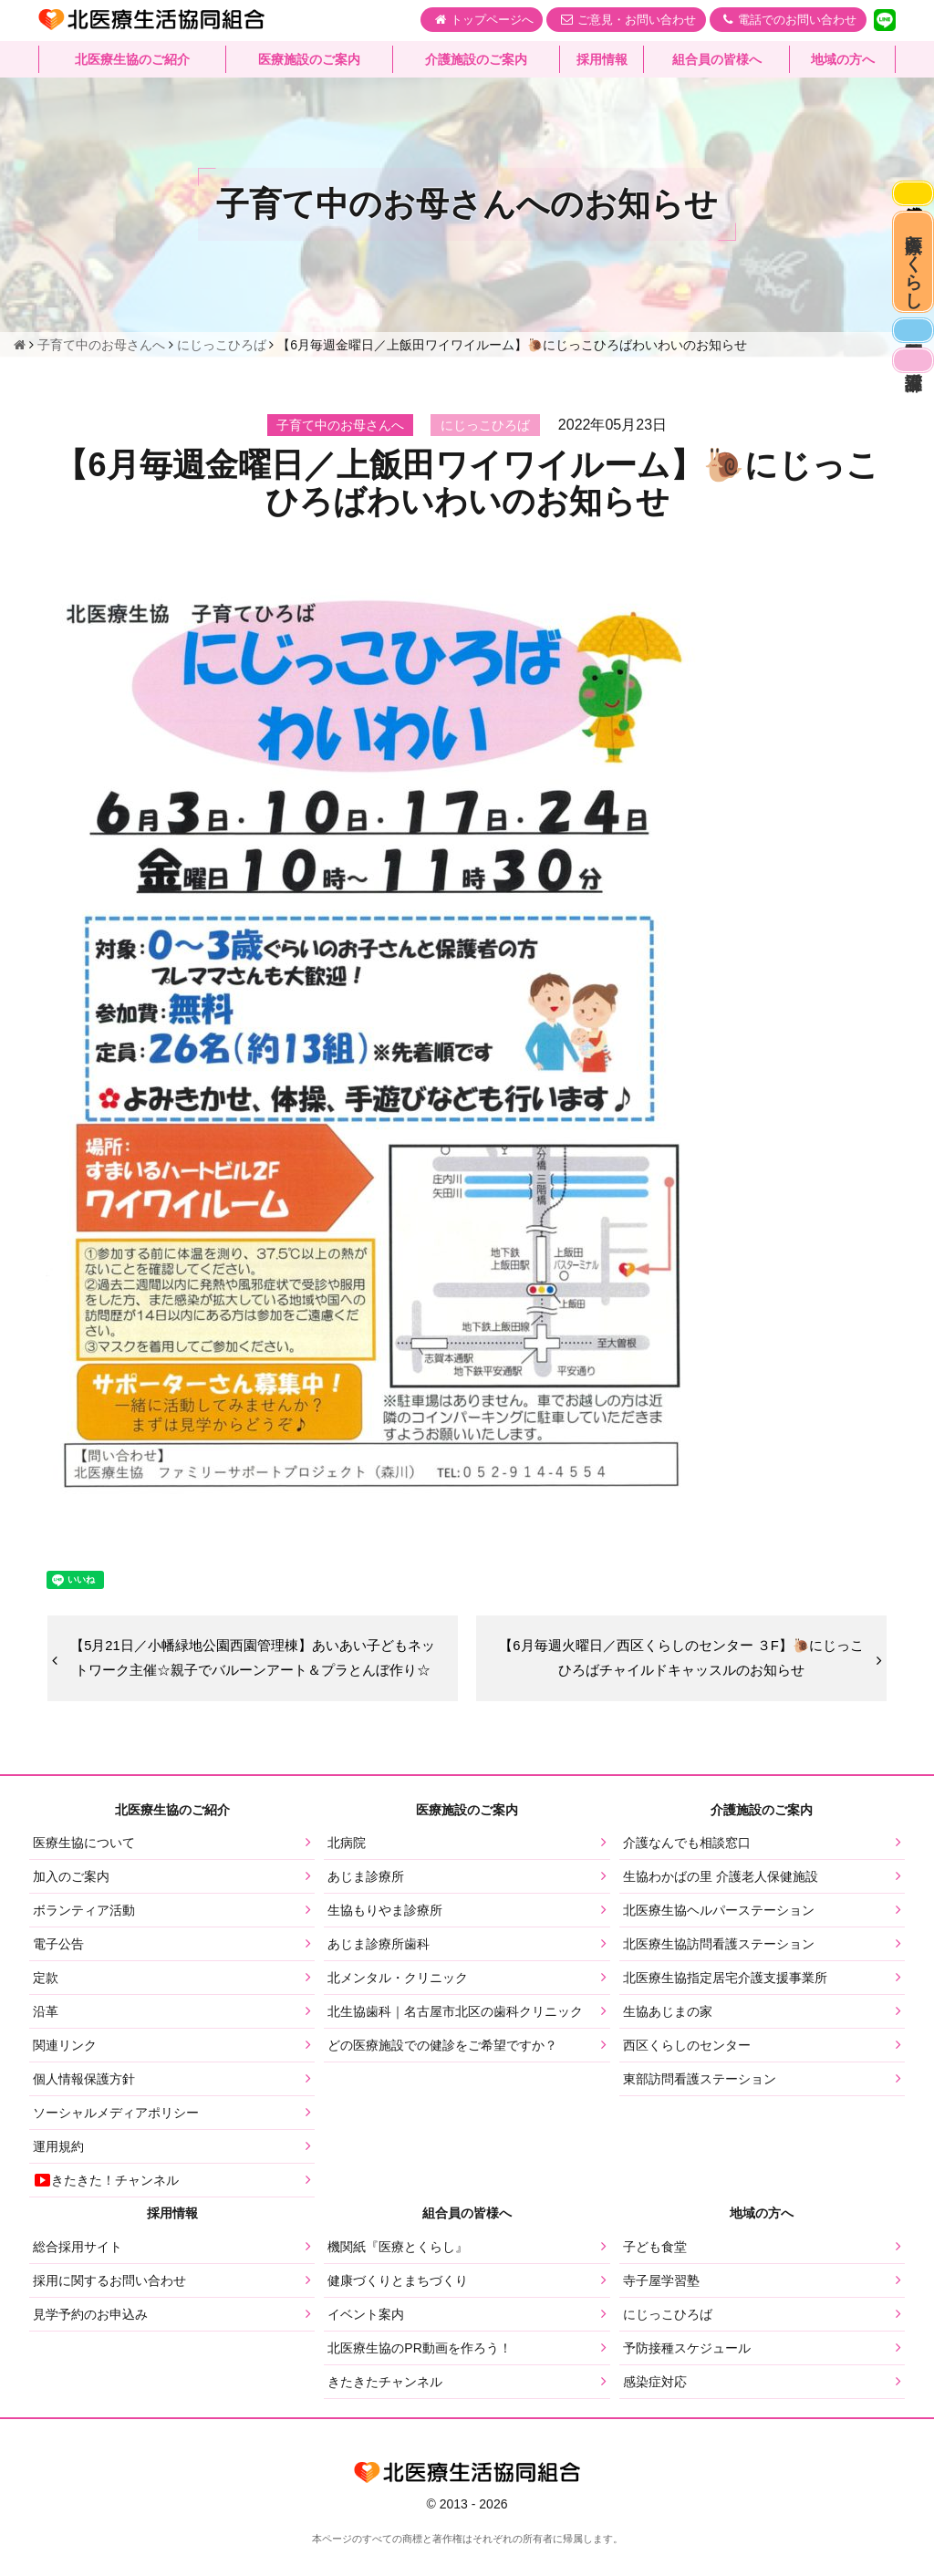 The image size is (934, 2576). Describe the element at coordinates (397, 2277) in the screenshot. I see `機関紙『医療とくらし』` at that location.